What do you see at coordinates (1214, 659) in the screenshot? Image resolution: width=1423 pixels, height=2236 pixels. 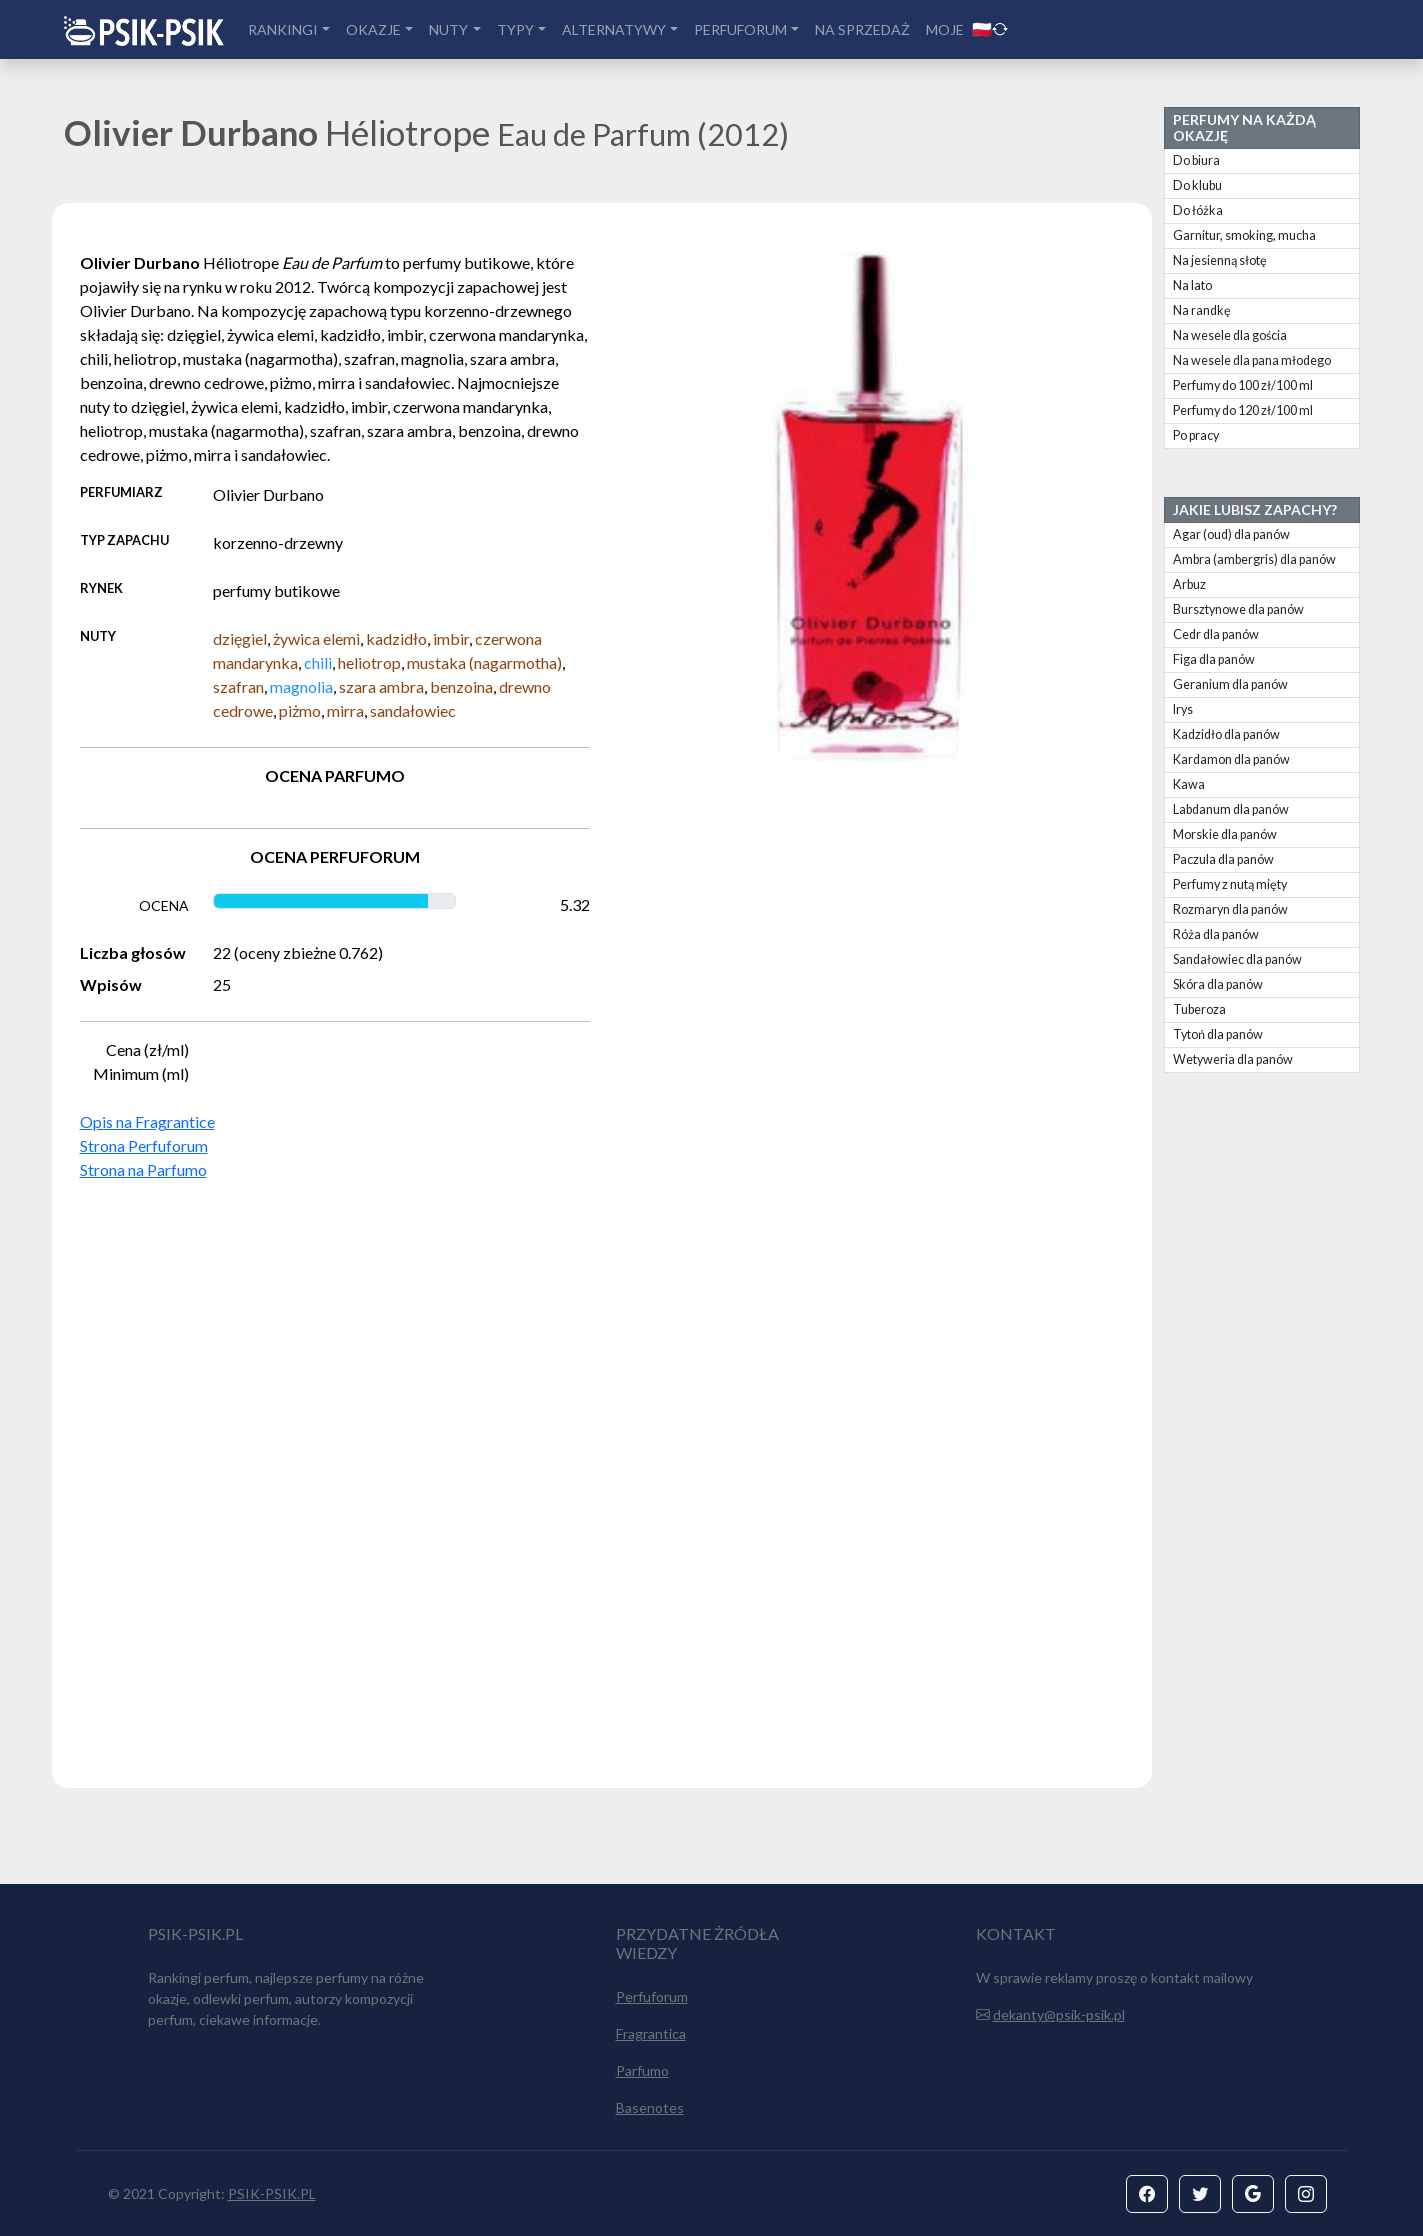 I see `Figa dla panów` at bounding box center [1214, 659].